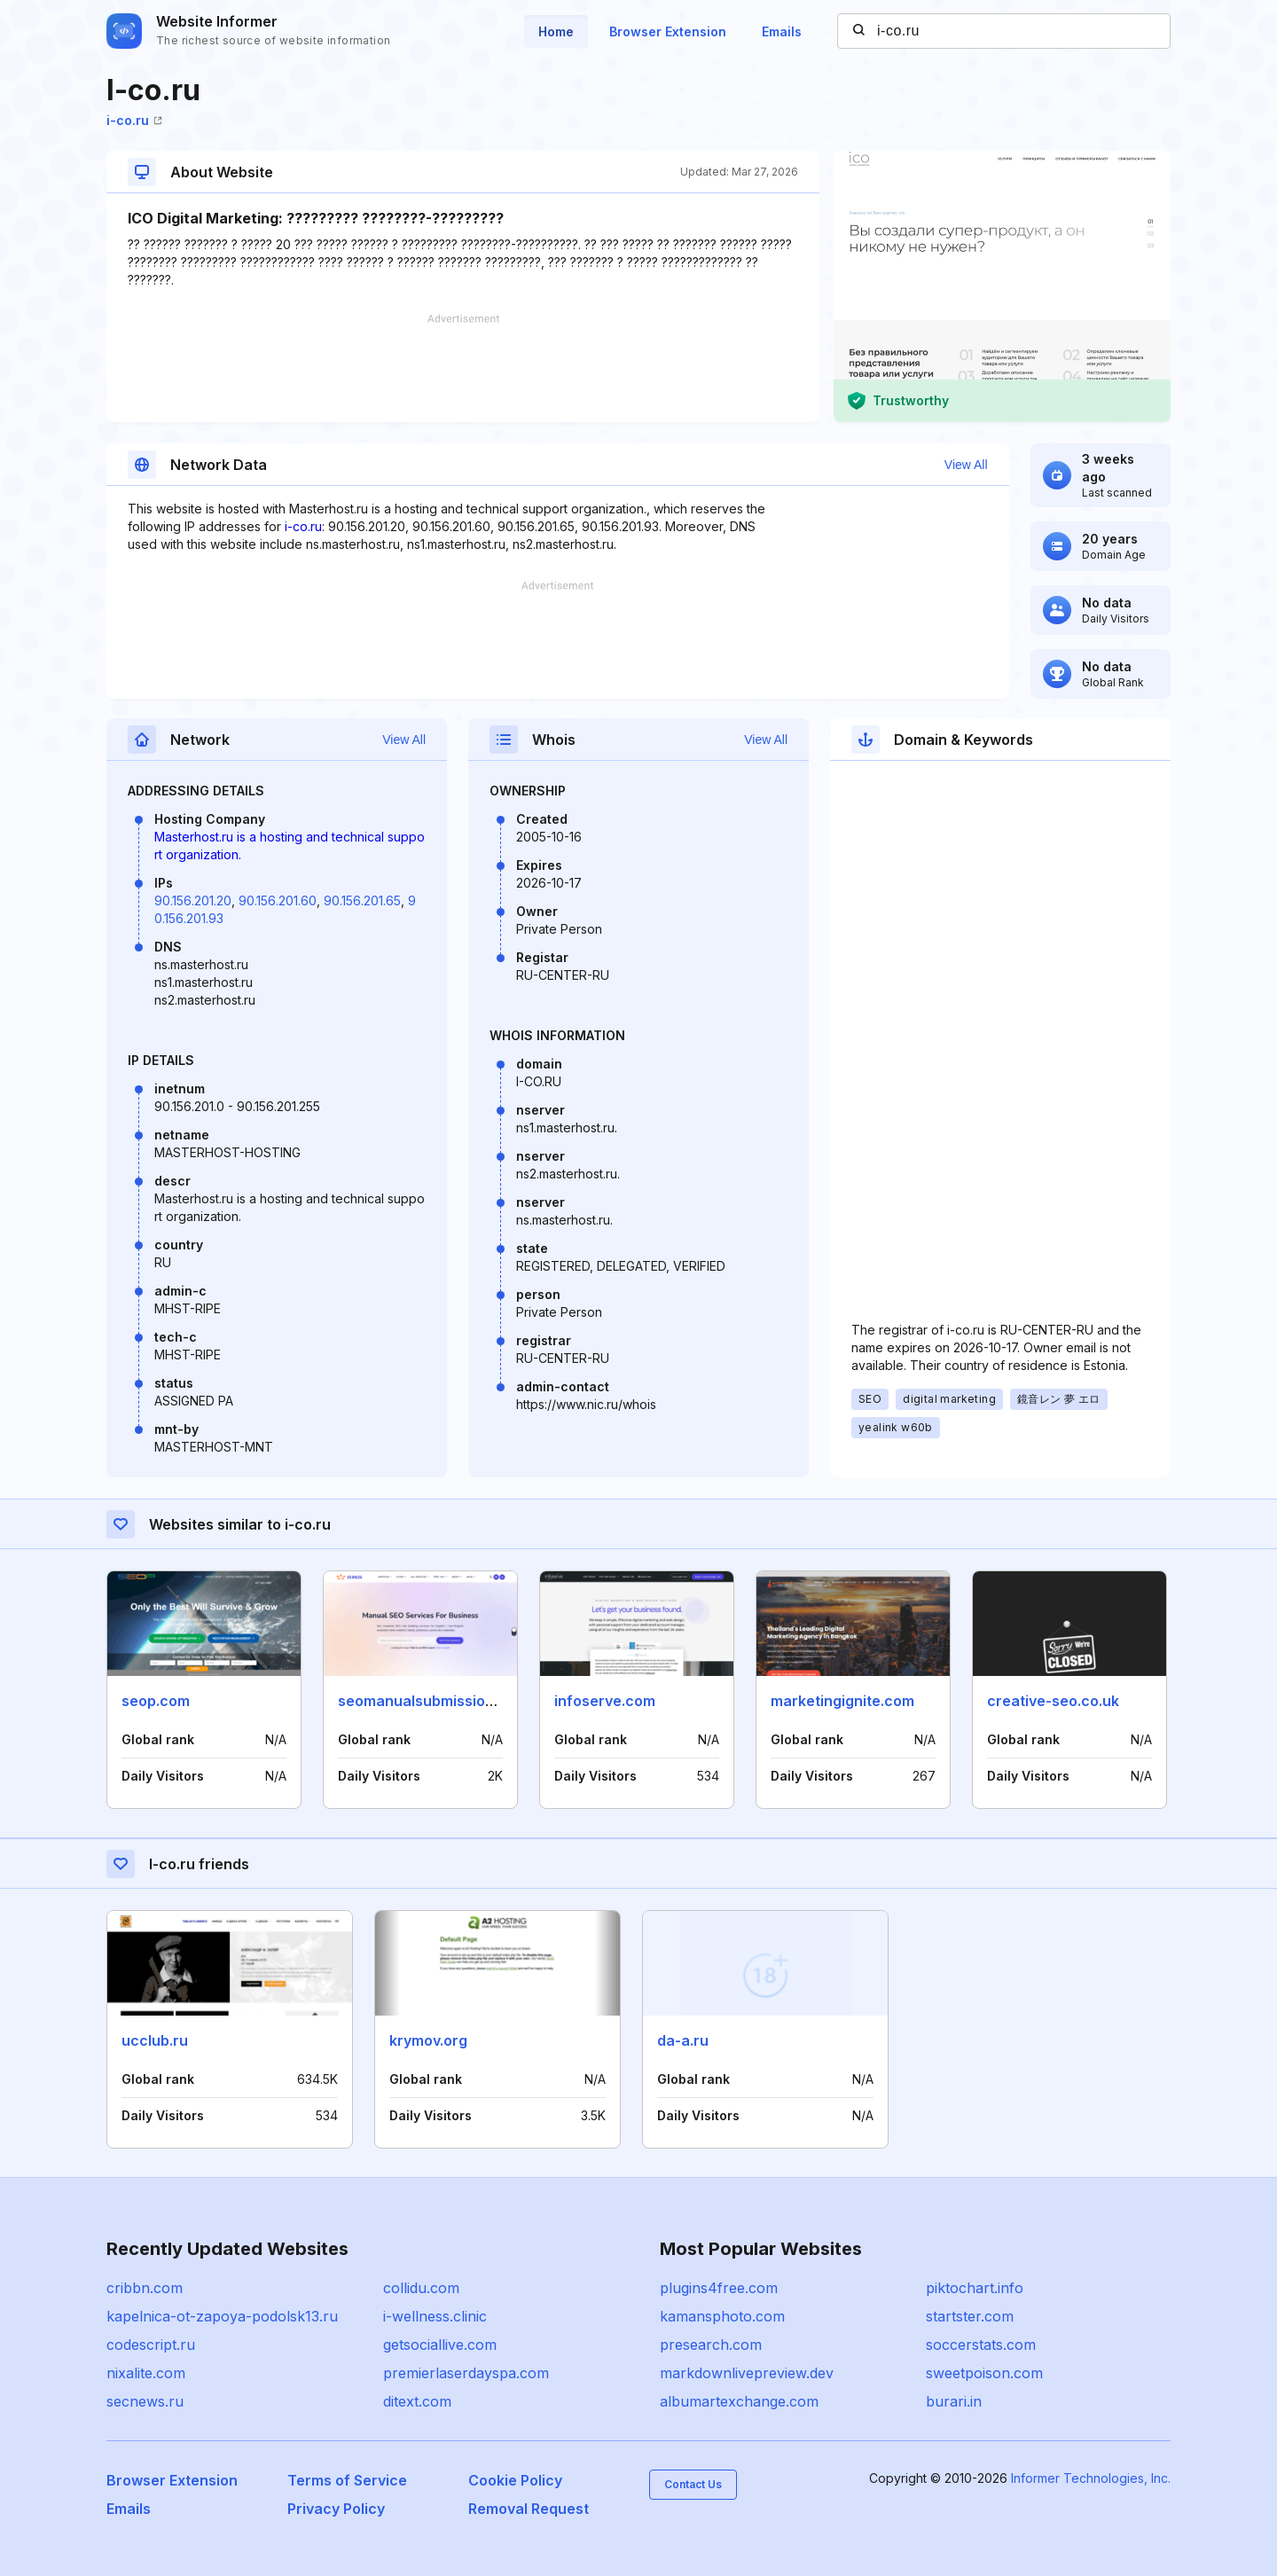 The image size is (1277, 2576). What do you see at coordinates (421, 2288) in the screenshot?
I see `collidu.com` at bounding box center [421, 2288].